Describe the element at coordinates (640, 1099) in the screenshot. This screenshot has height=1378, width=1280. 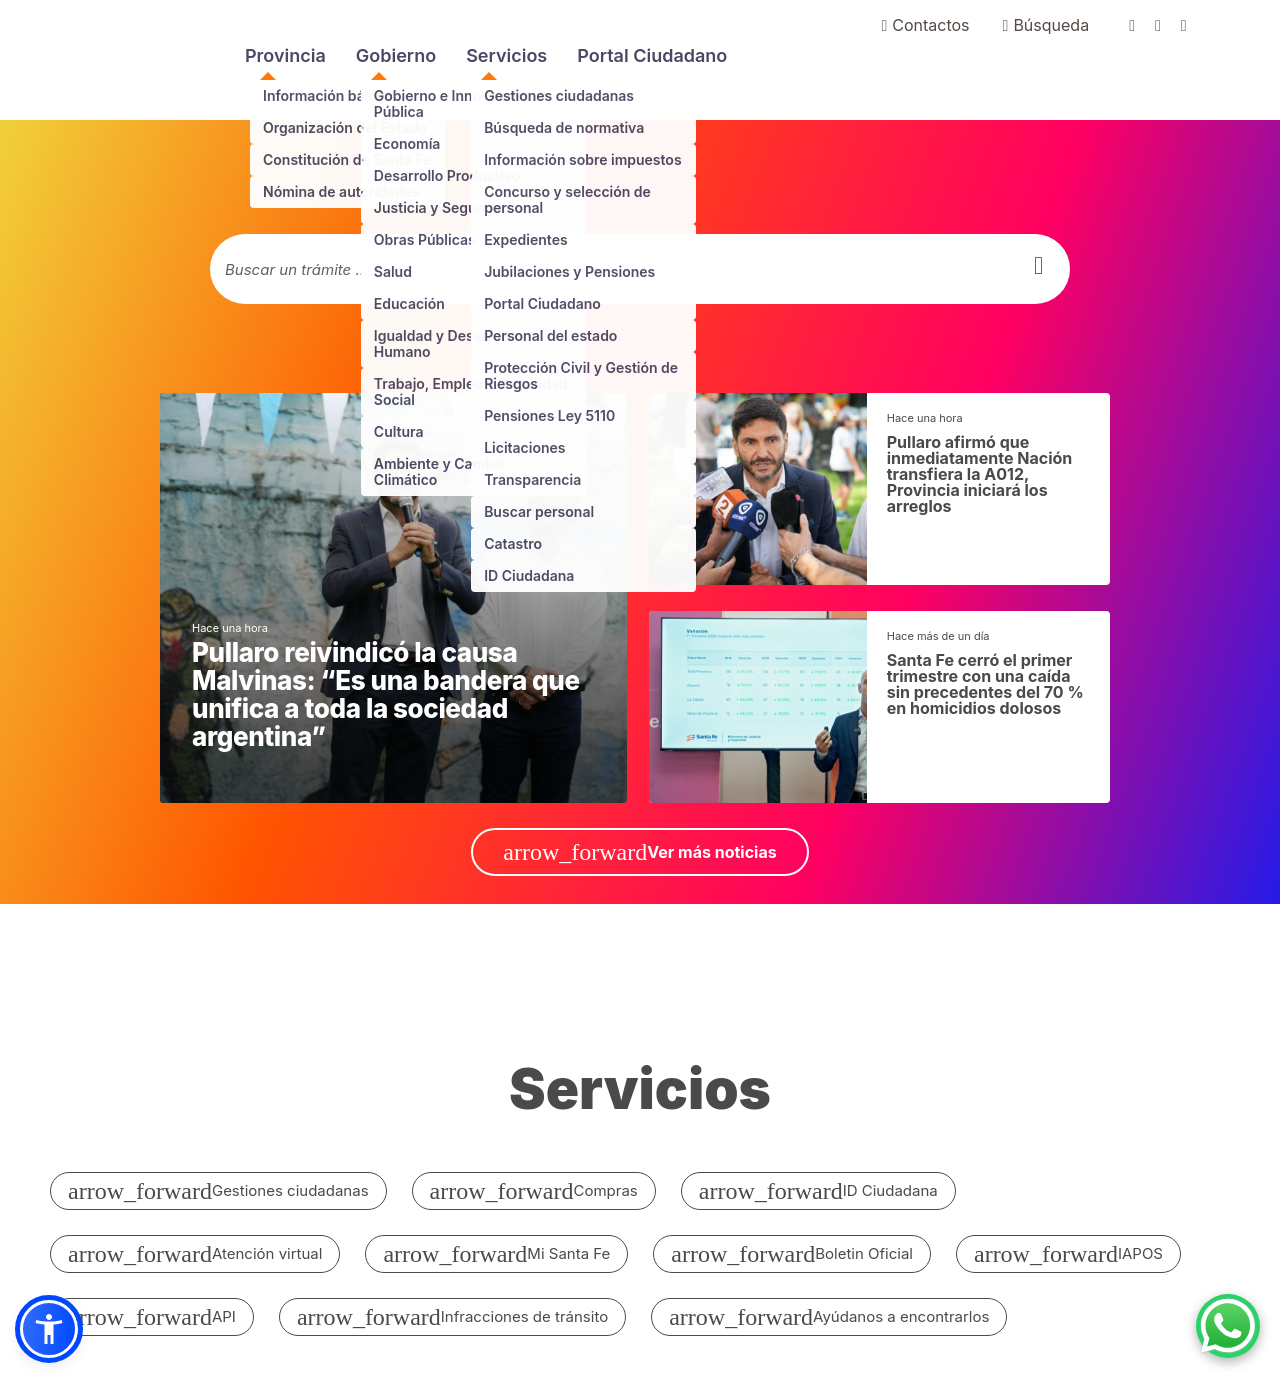
I see `[ir a todos los servicios]` at that location.